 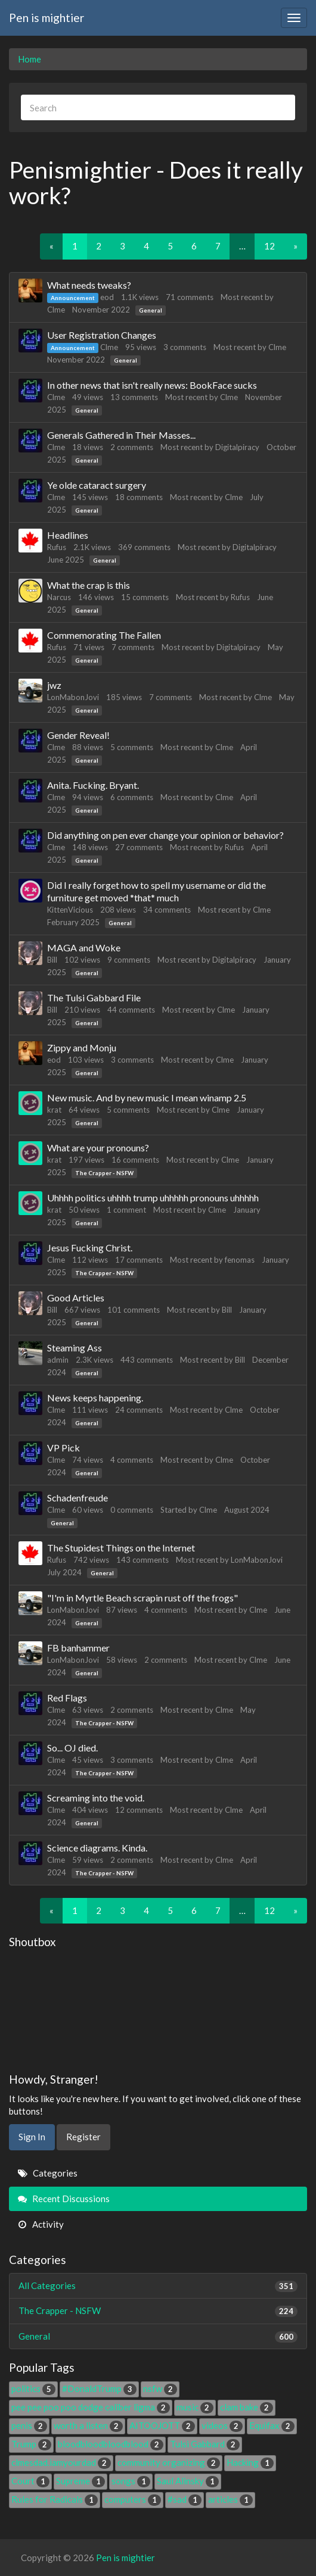 I want to click on Uhhhh politics uhhhh trump uhhhhh pronouns uhhhhh, so click(x=153, y=1197).